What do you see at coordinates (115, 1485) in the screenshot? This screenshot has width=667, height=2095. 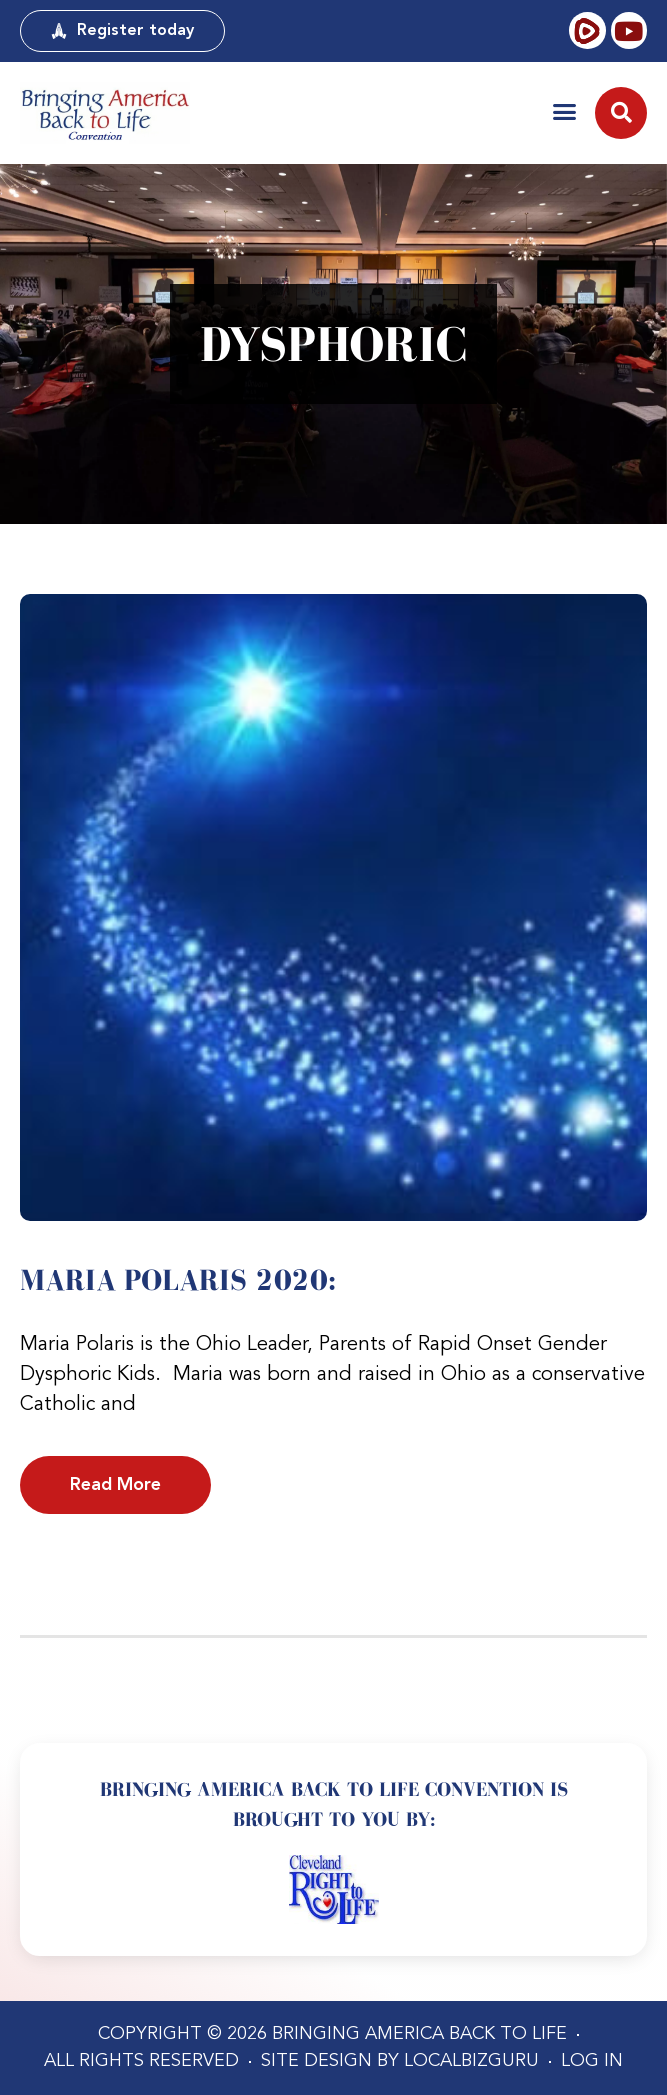 I see `Read More [Read more about Maria Polaris 2020:]` at bounding box center [115, 1485].